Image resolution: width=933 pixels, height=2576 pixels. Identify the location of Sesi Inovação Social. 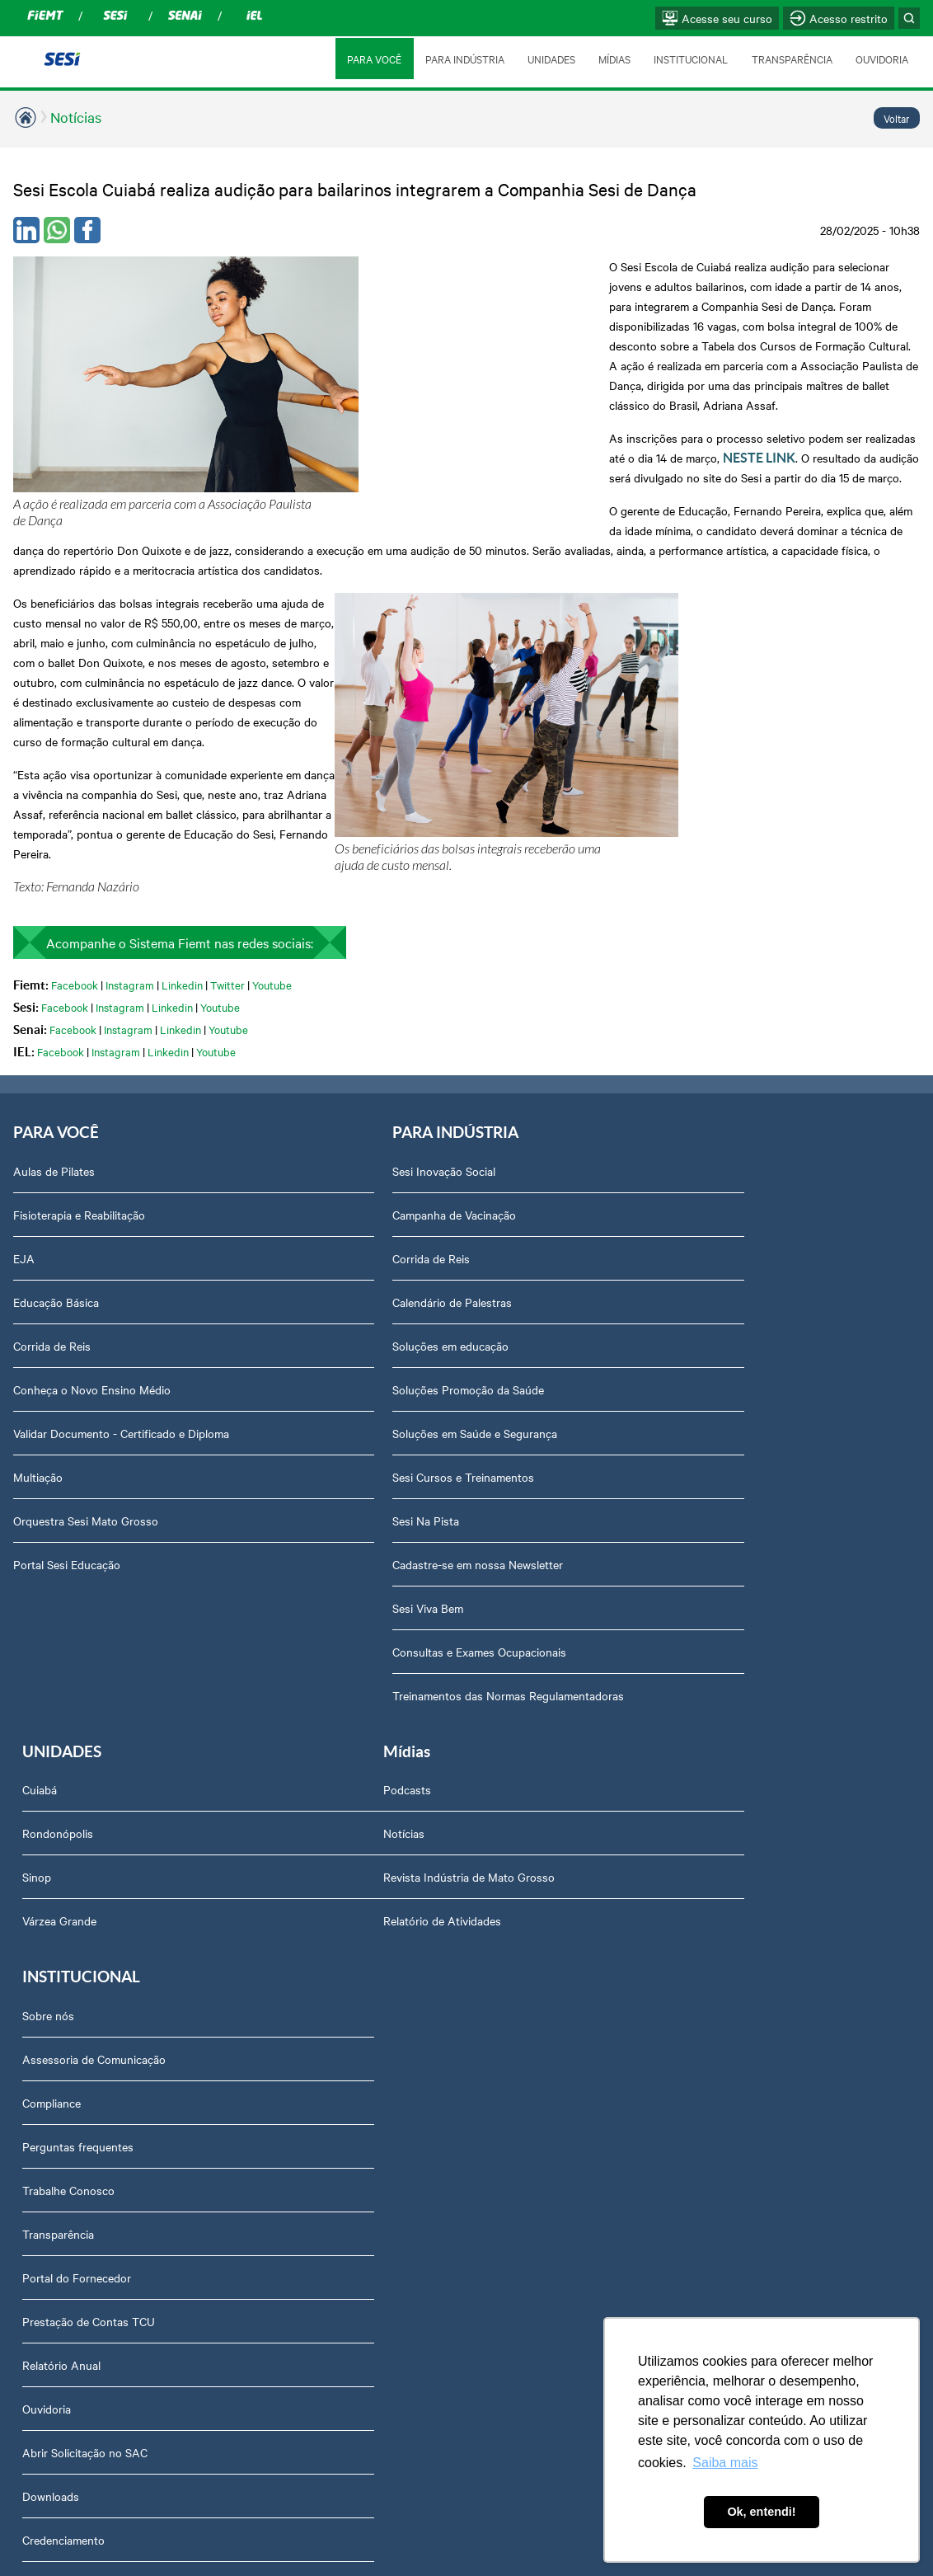
(376, 1011).